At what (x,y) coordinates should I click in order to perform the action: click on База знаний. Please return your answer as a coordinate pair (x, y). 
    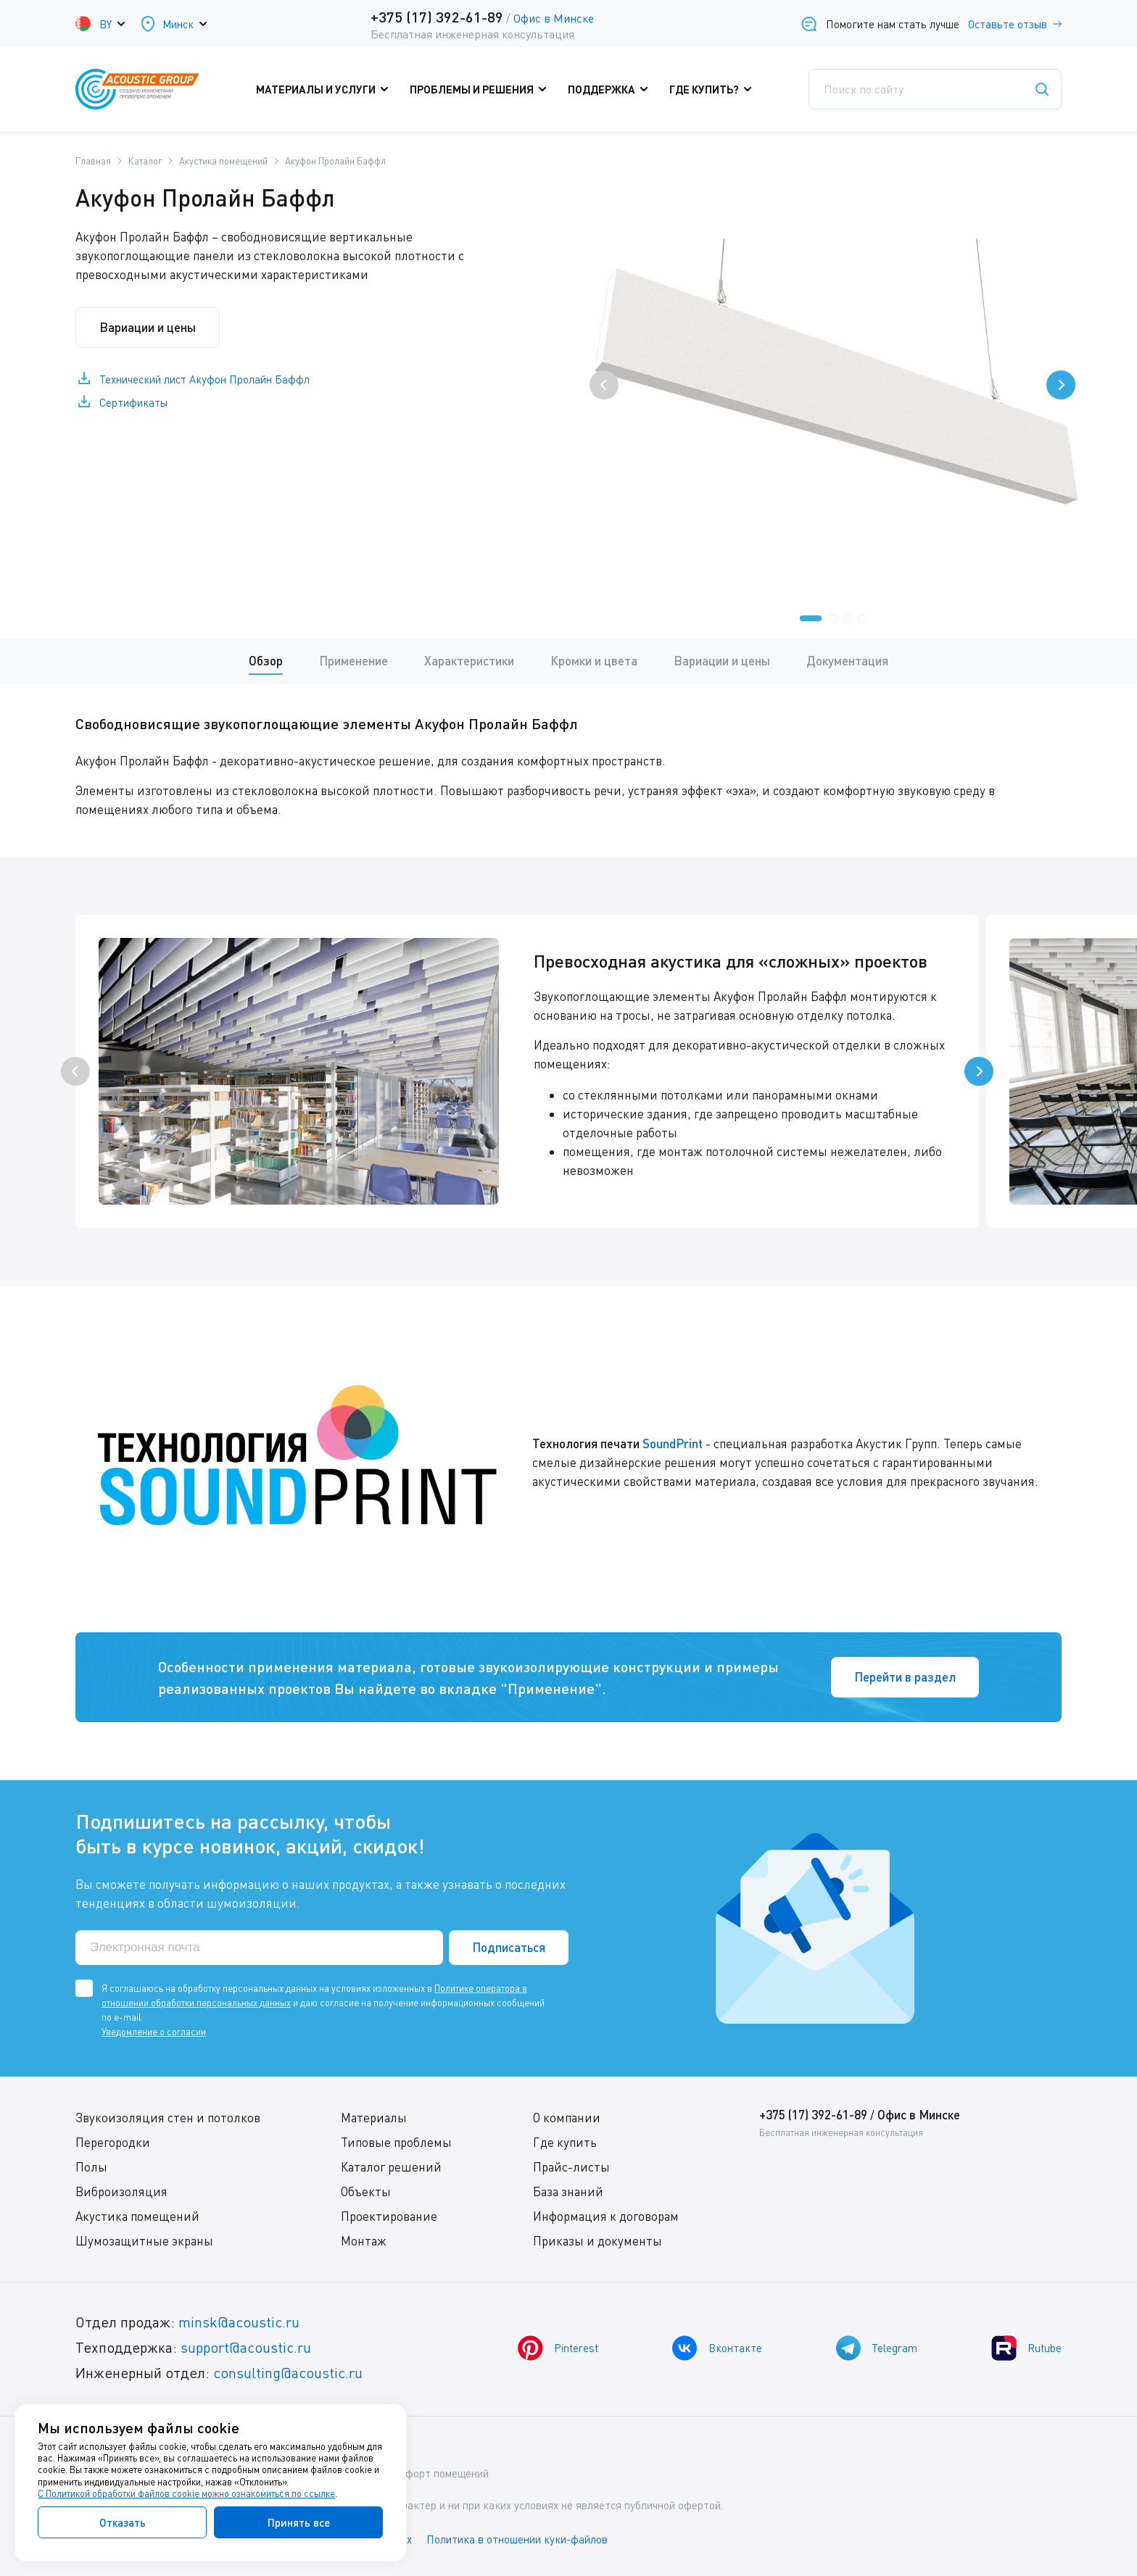
    Looking at the image, I should click on (568, 2191).